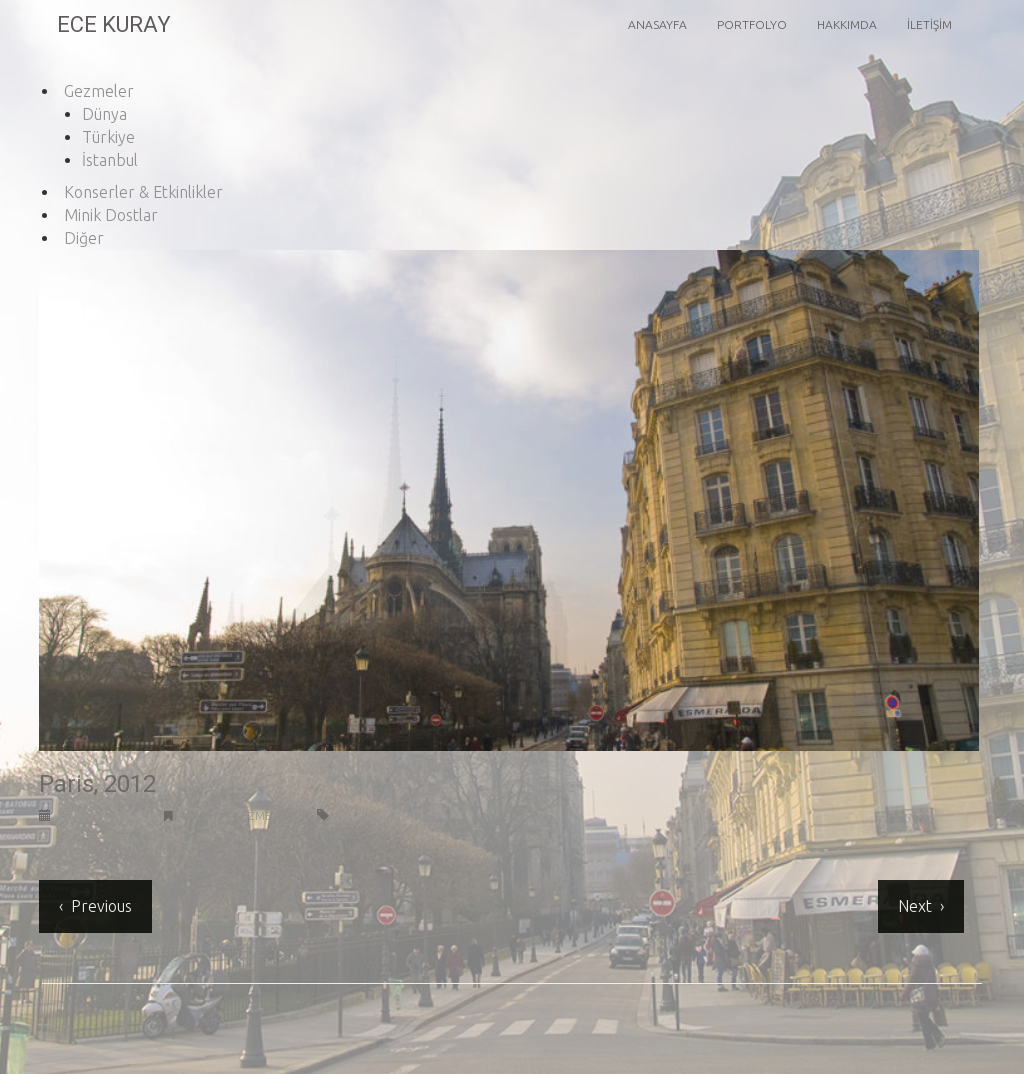 The image size is (1024, 1074). What do you see at coordinates (847, 24) in the screenshot?
I see `Hakkımda` at bounding box center [847, 24].